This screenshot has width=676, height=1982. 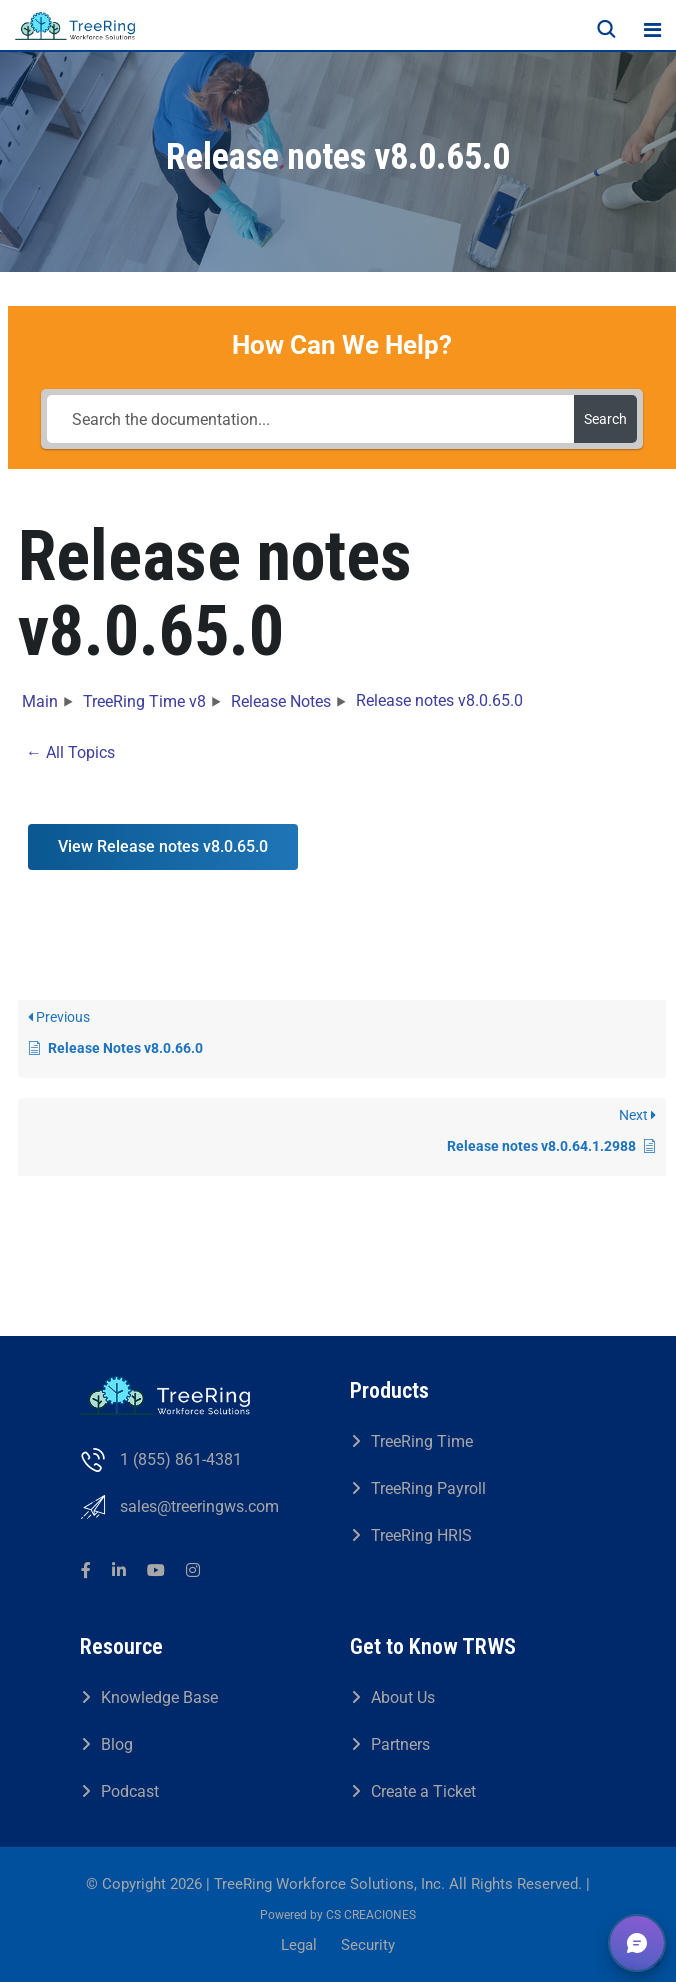 I want to click on CS CREACIONES, so click(x=371, y=1915).